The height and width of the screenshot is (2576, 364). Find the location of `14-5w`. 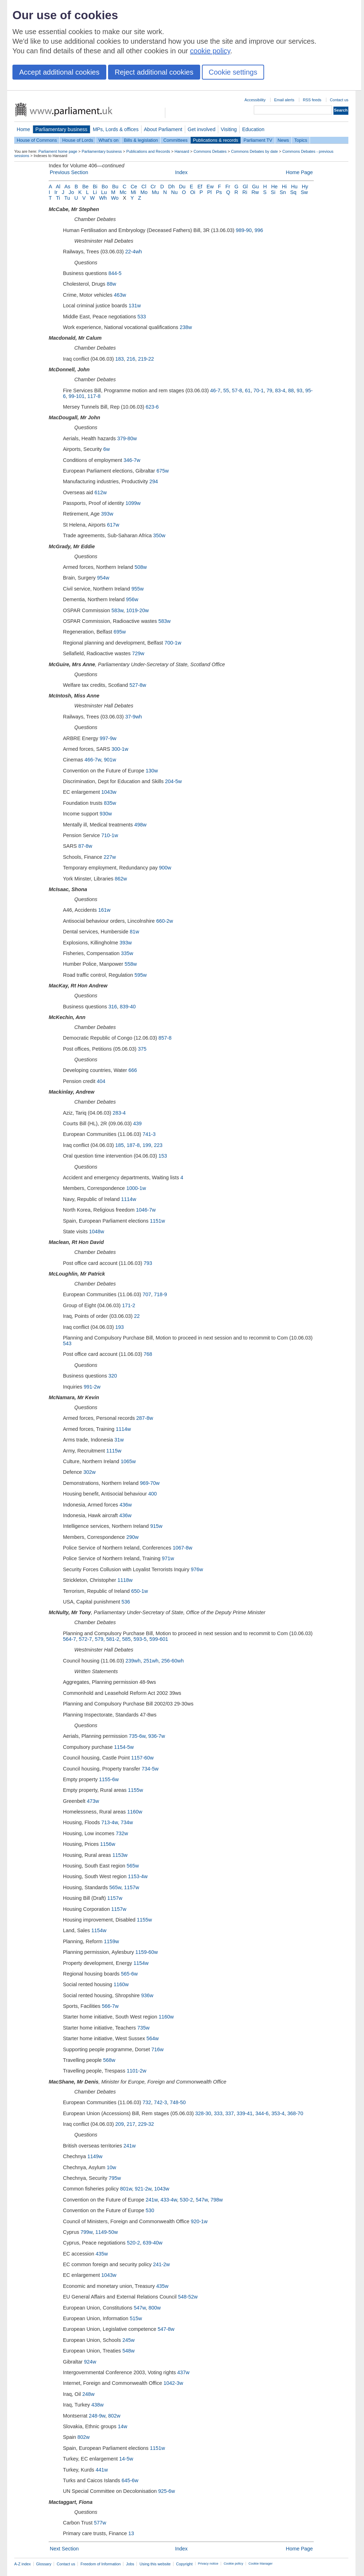

14-5w is located at coordinates (126, 2459).